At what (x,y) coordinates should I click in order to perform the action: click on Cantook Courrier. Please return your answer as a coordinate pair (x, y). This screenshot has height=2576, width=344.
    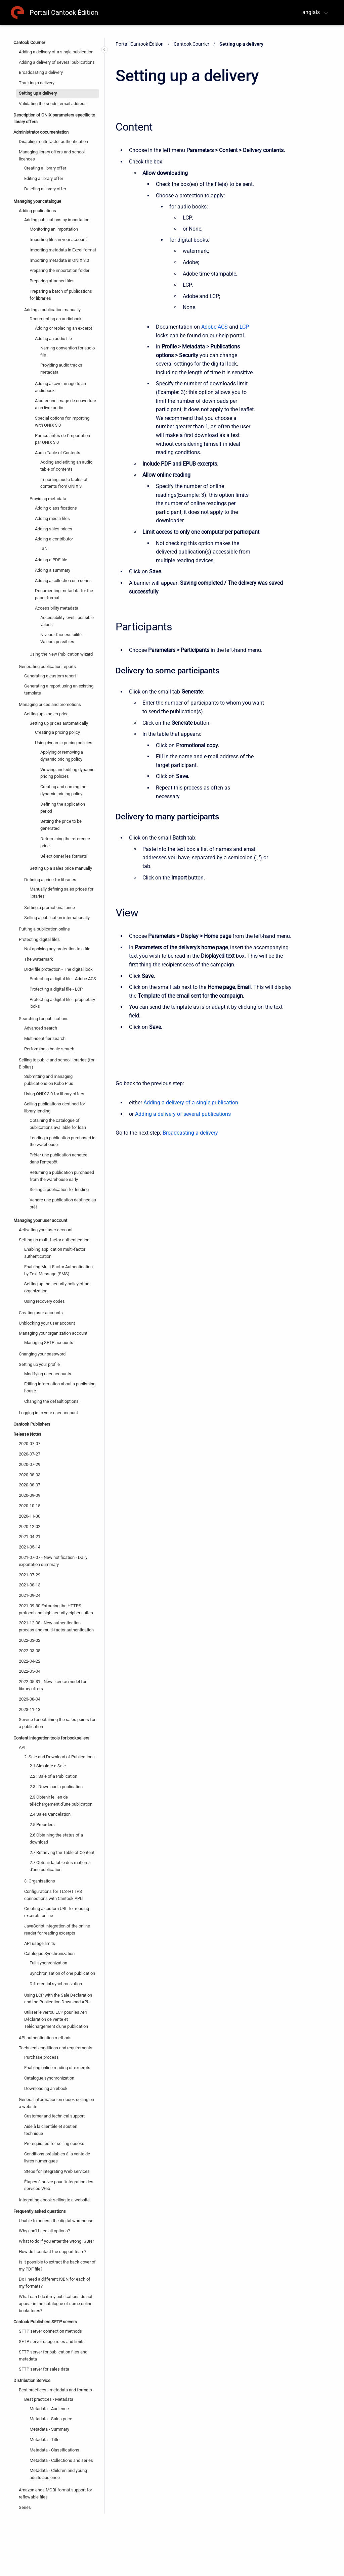
    Looking at the image, I should click on (29, 42).